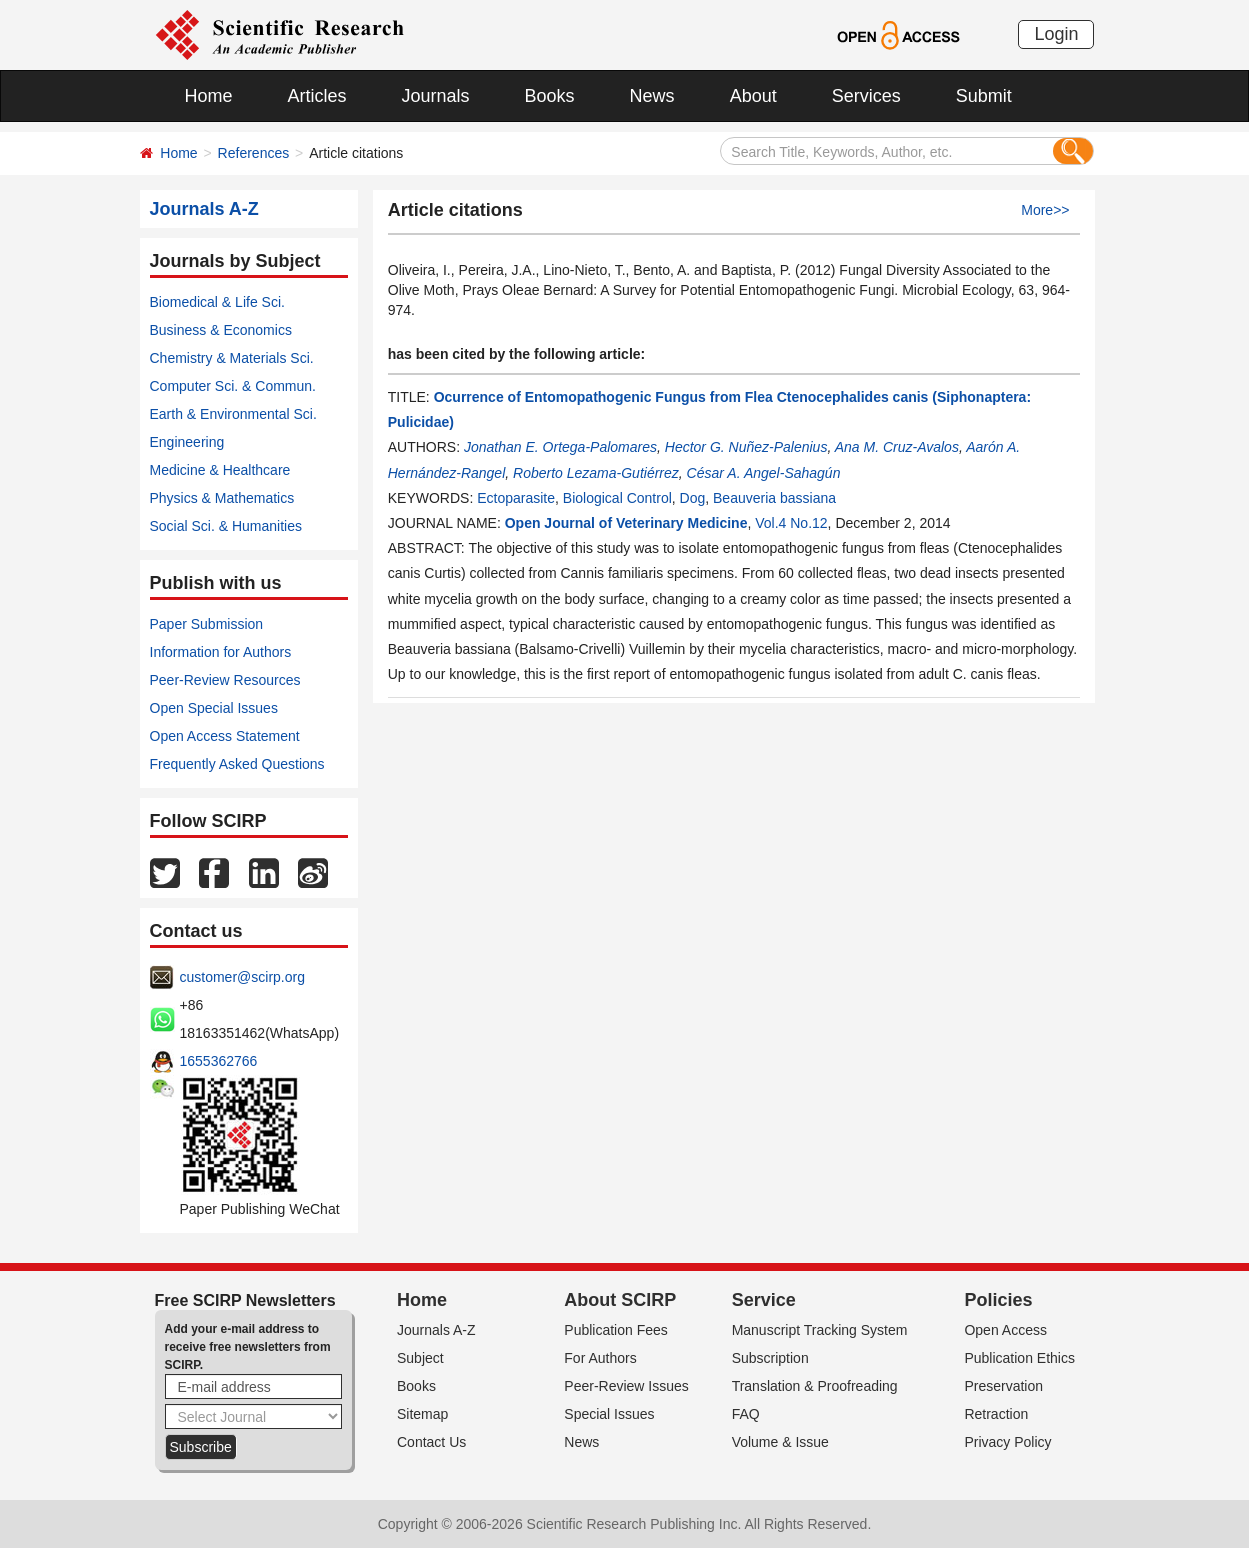  Describe the element at coordinates (596, 473) in the screenshot. I see `Roberto Lezama-Gutiérrez` at that location.